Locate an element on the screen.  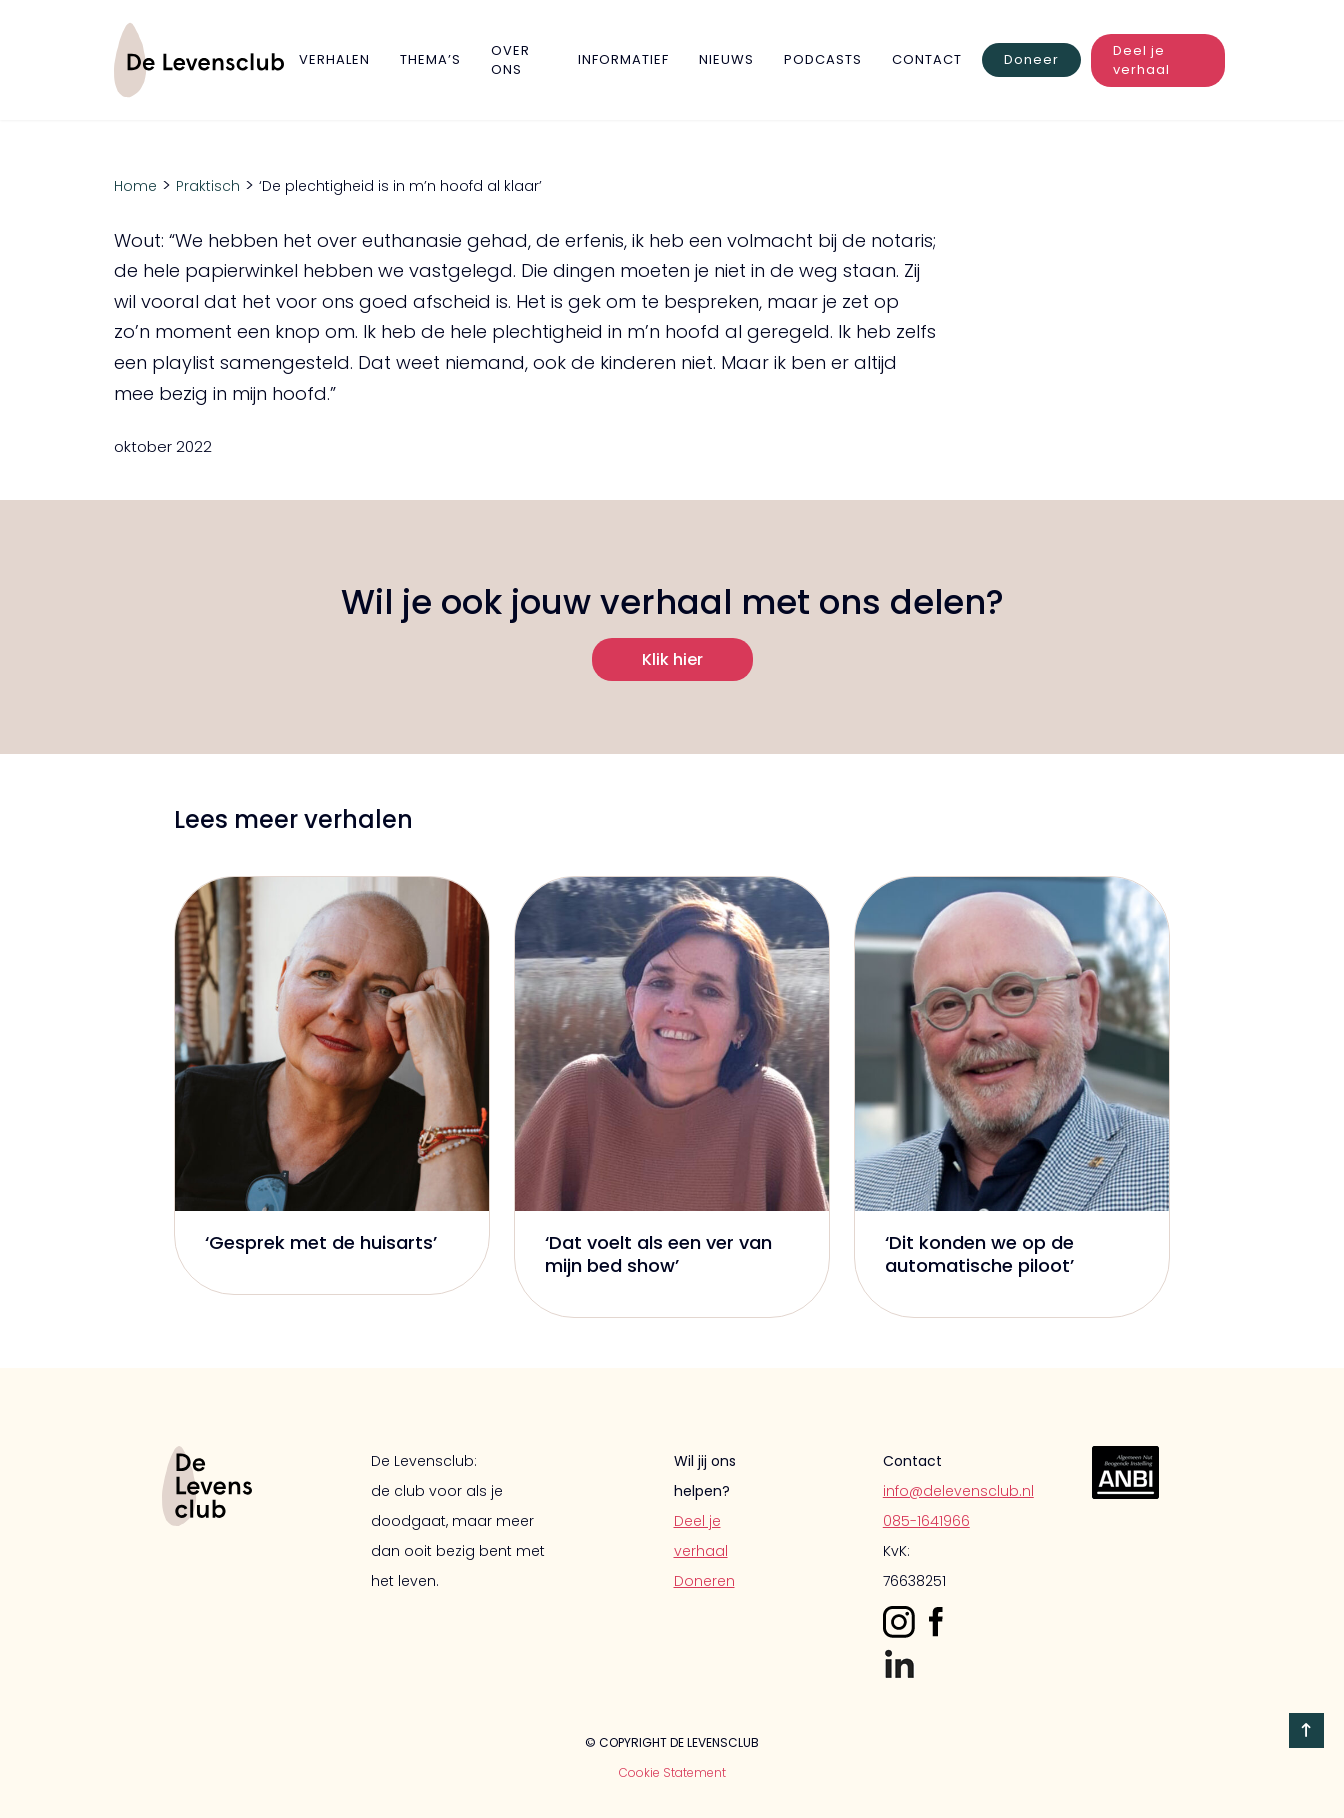
Praktisch is located at coordinates (208, 186).